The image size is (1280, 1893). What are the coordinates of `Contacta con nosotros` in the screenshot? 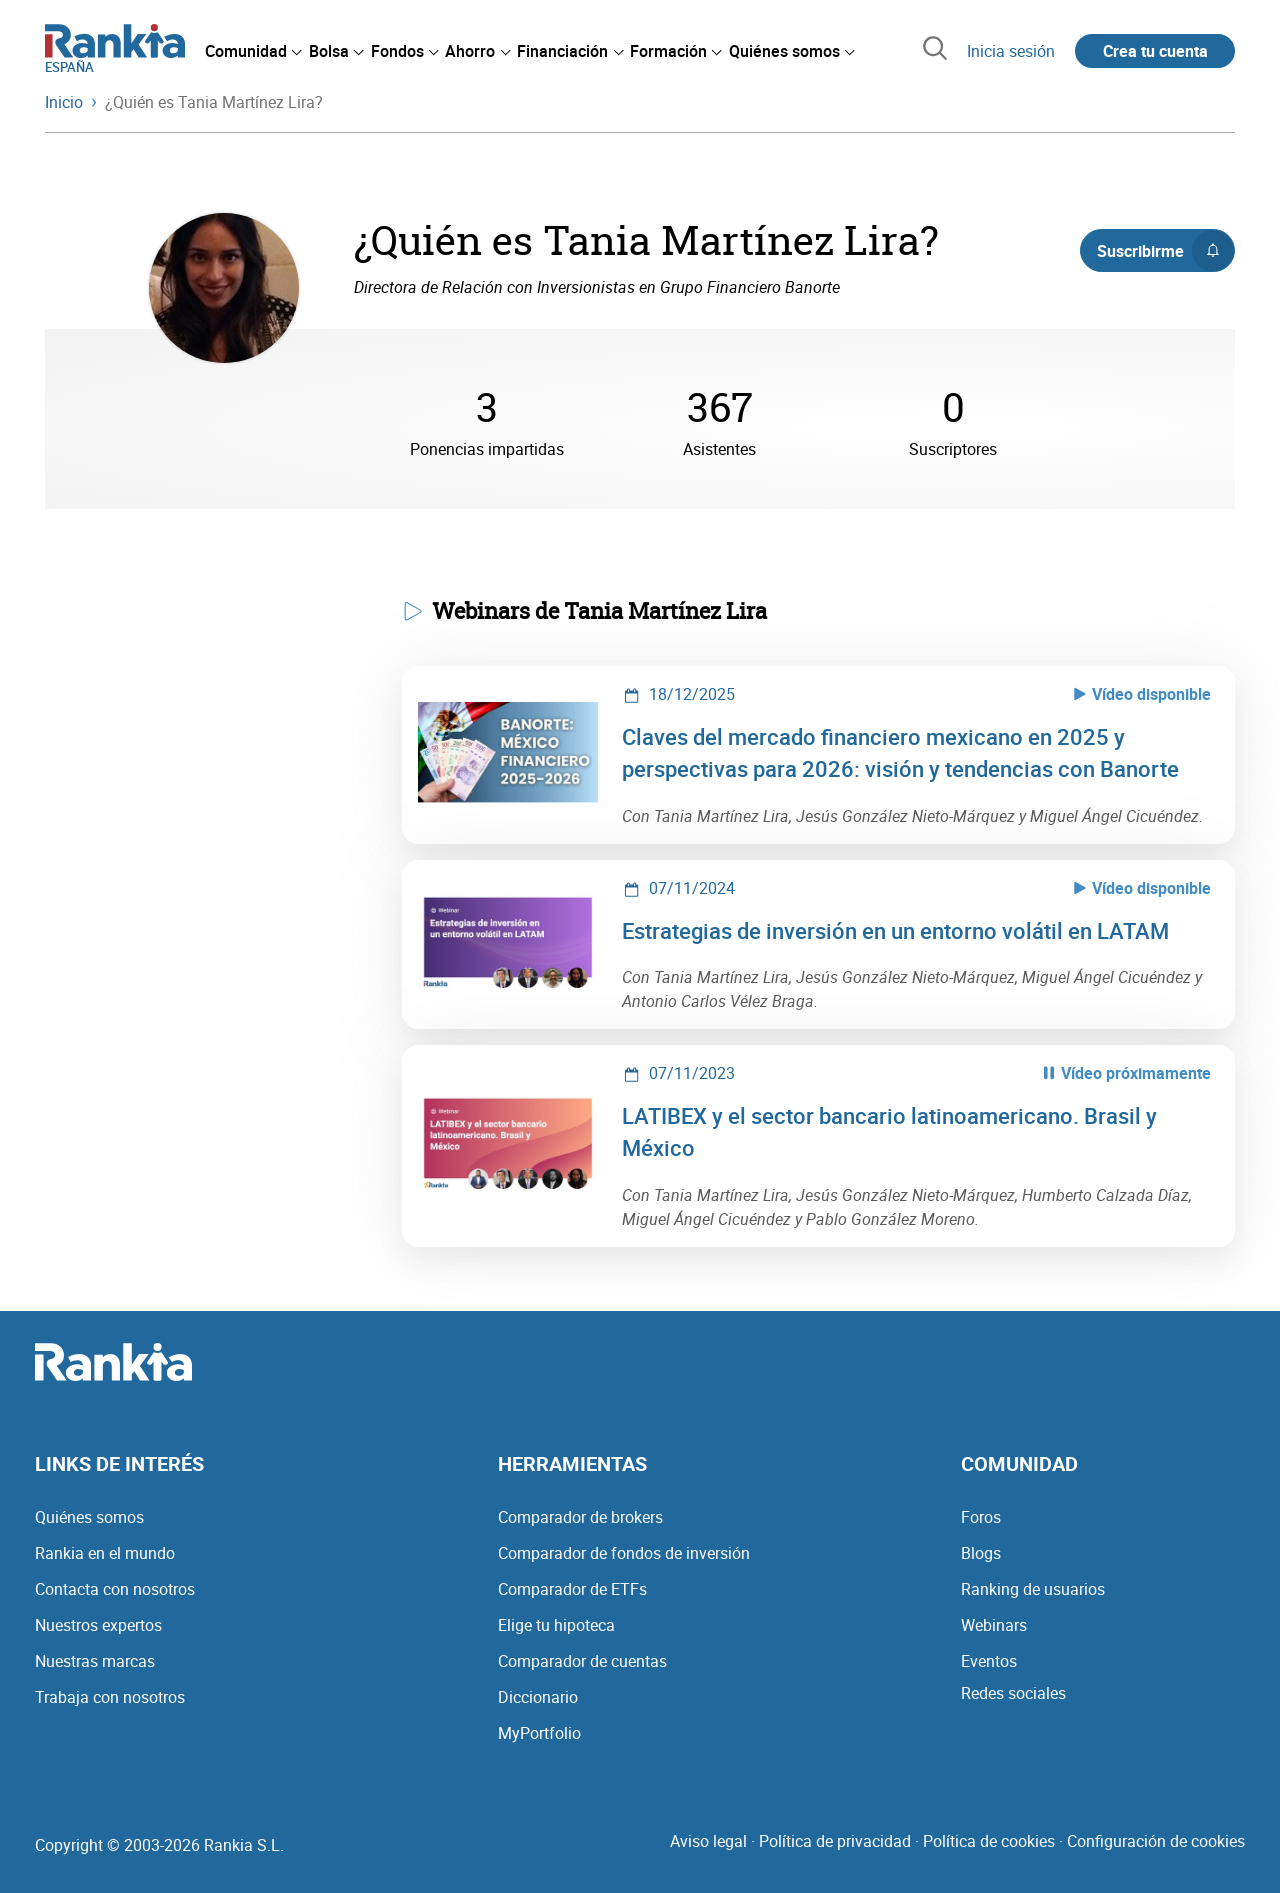 It's located at (115, 1589).